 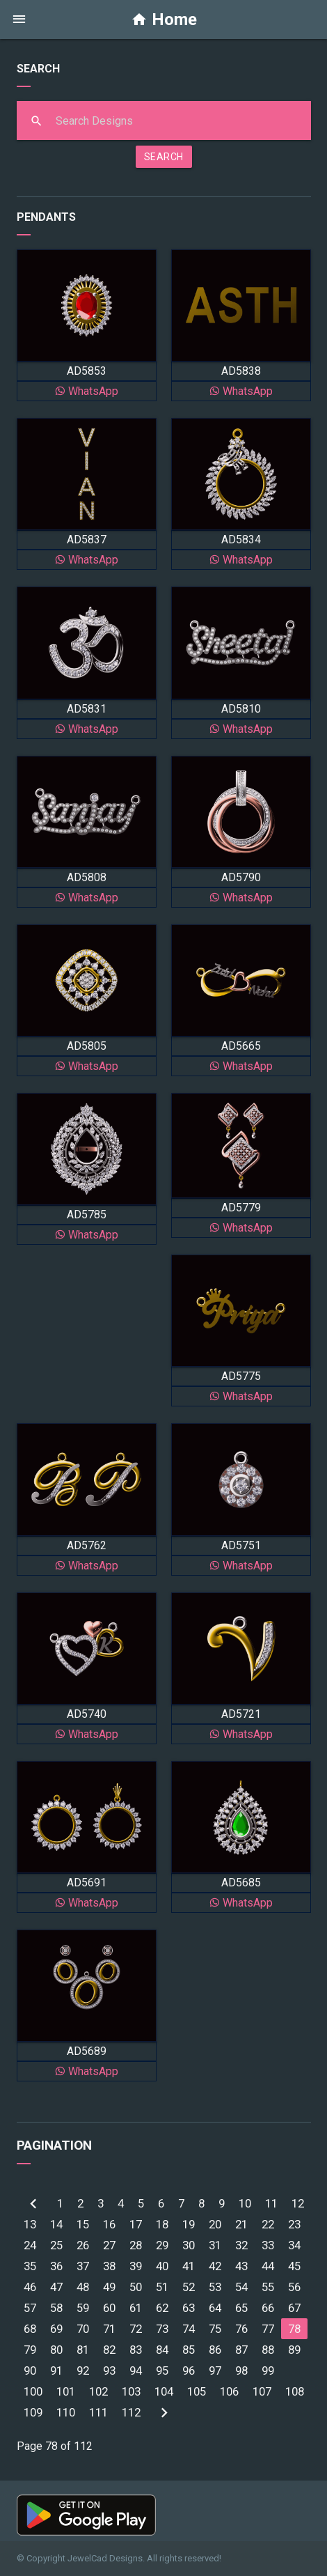 What do you see at coordinates (56, 2370) in the screenshot?
I see `91` at bounding box center [56, 2370].